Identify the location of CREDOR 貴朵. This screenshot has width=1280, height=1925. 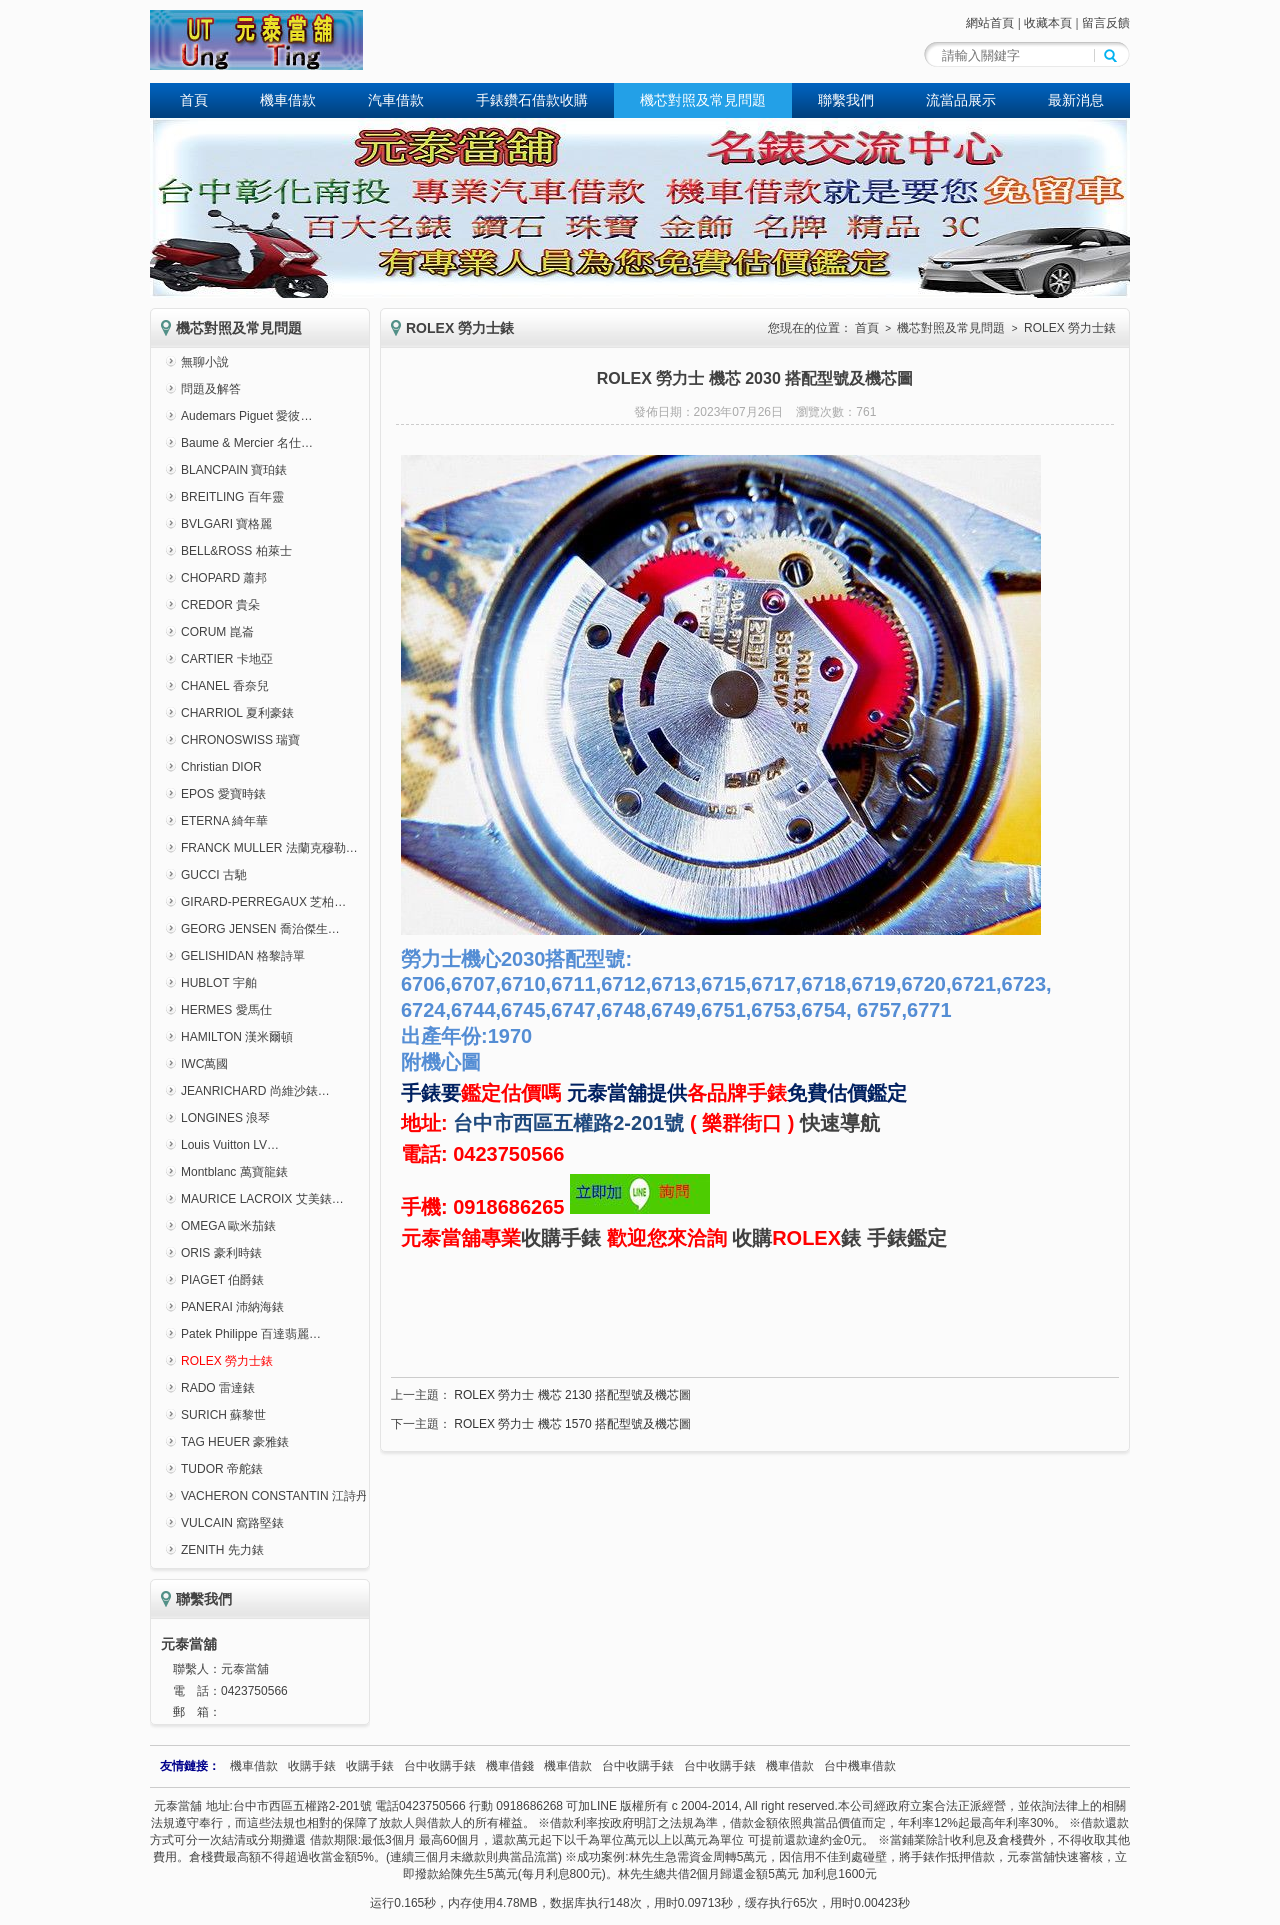
(220, 605).